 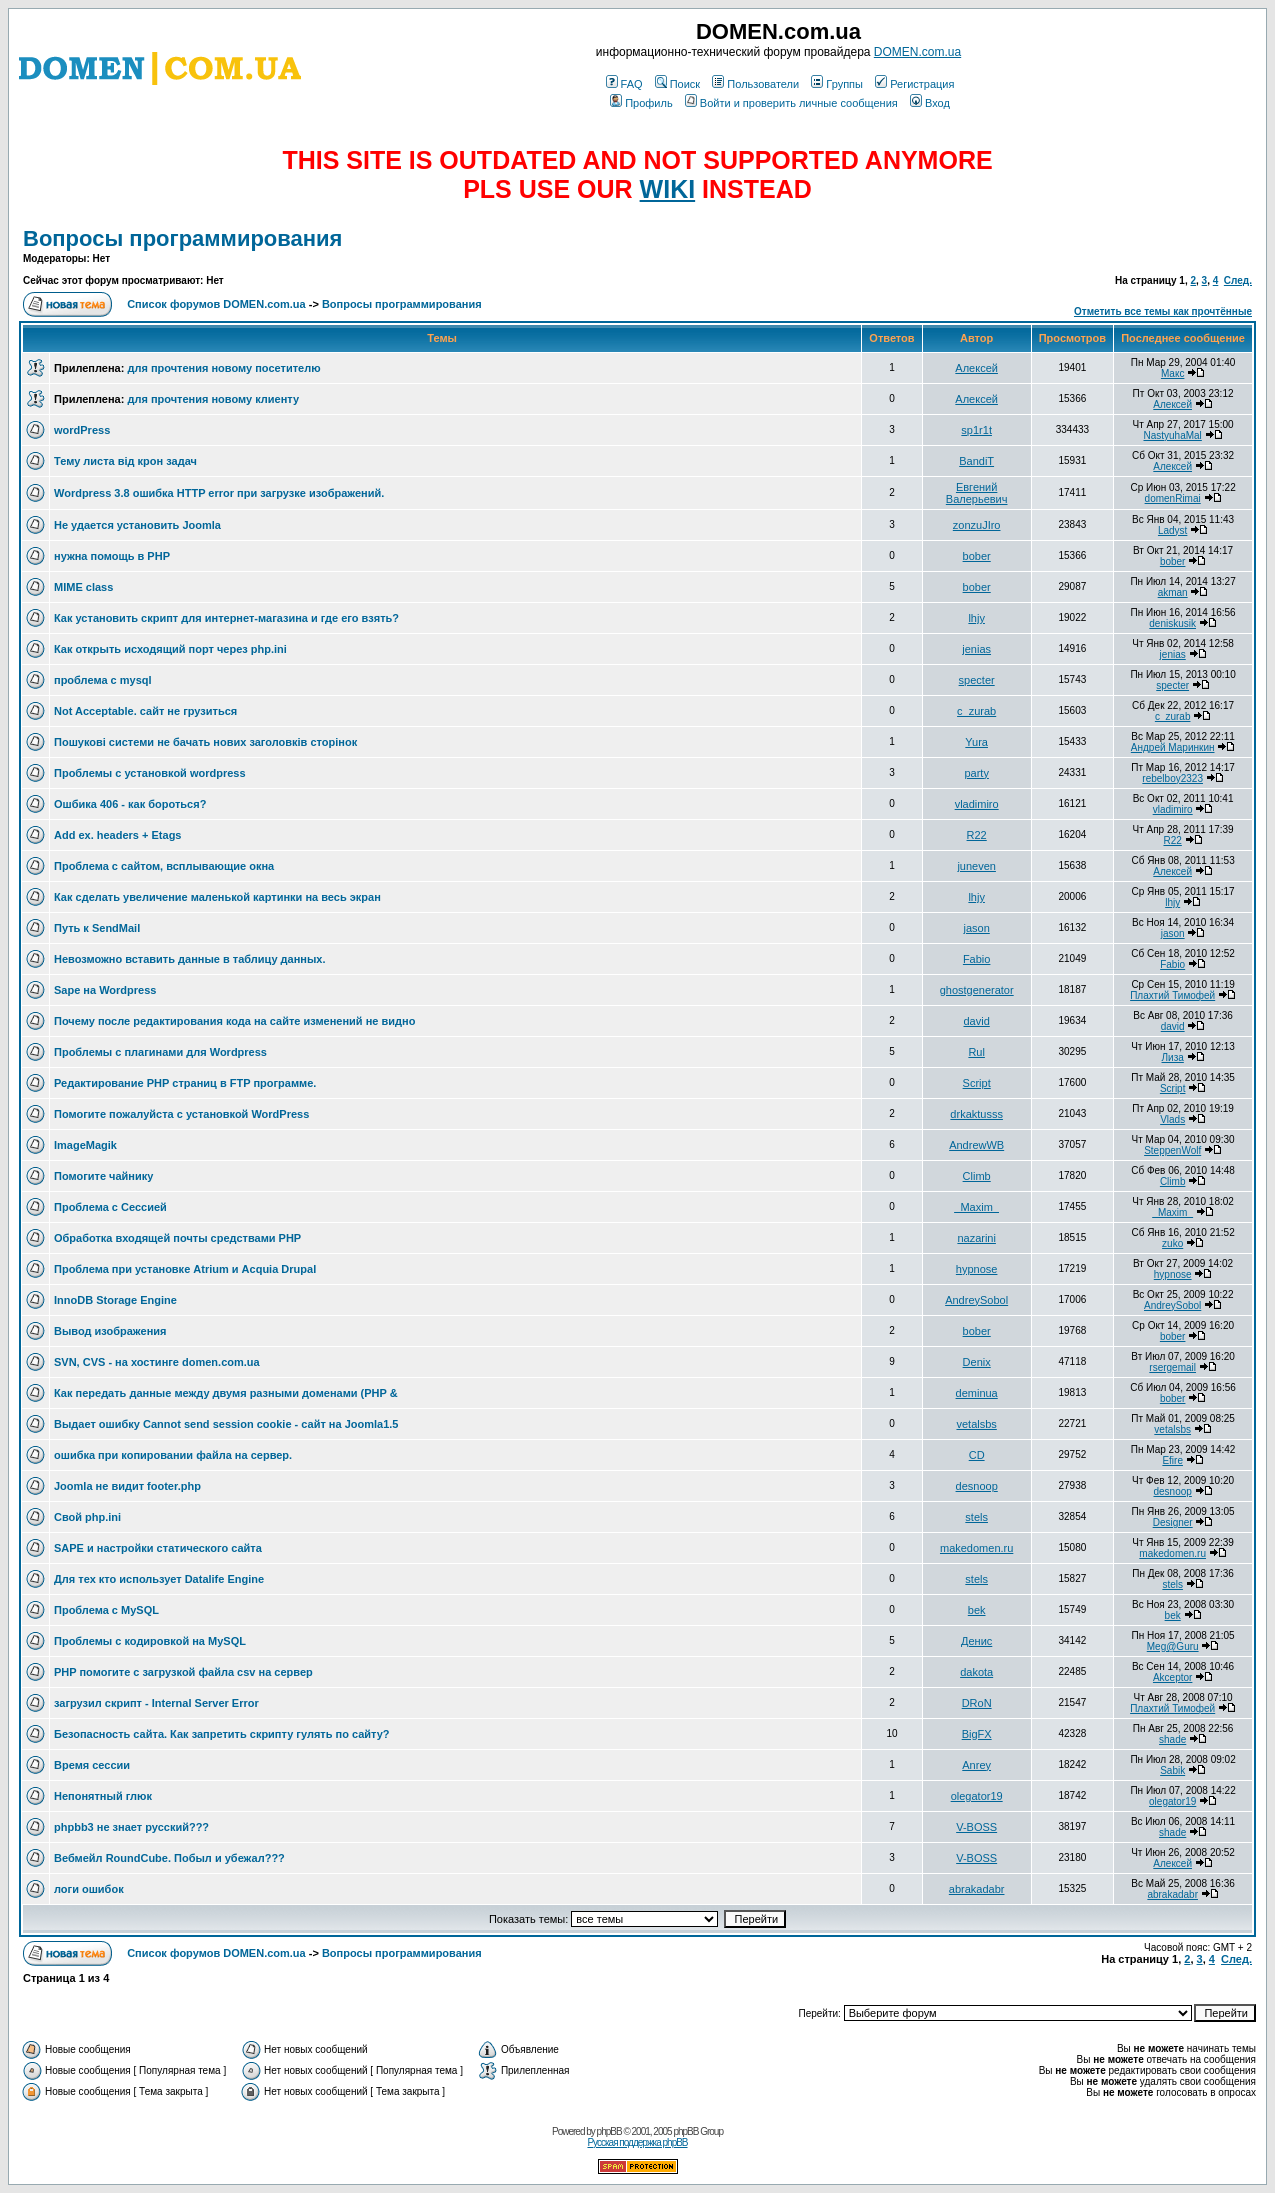 I want to click on Проблемы с плагинами для Wordpress, so click(x=160, y=1052).